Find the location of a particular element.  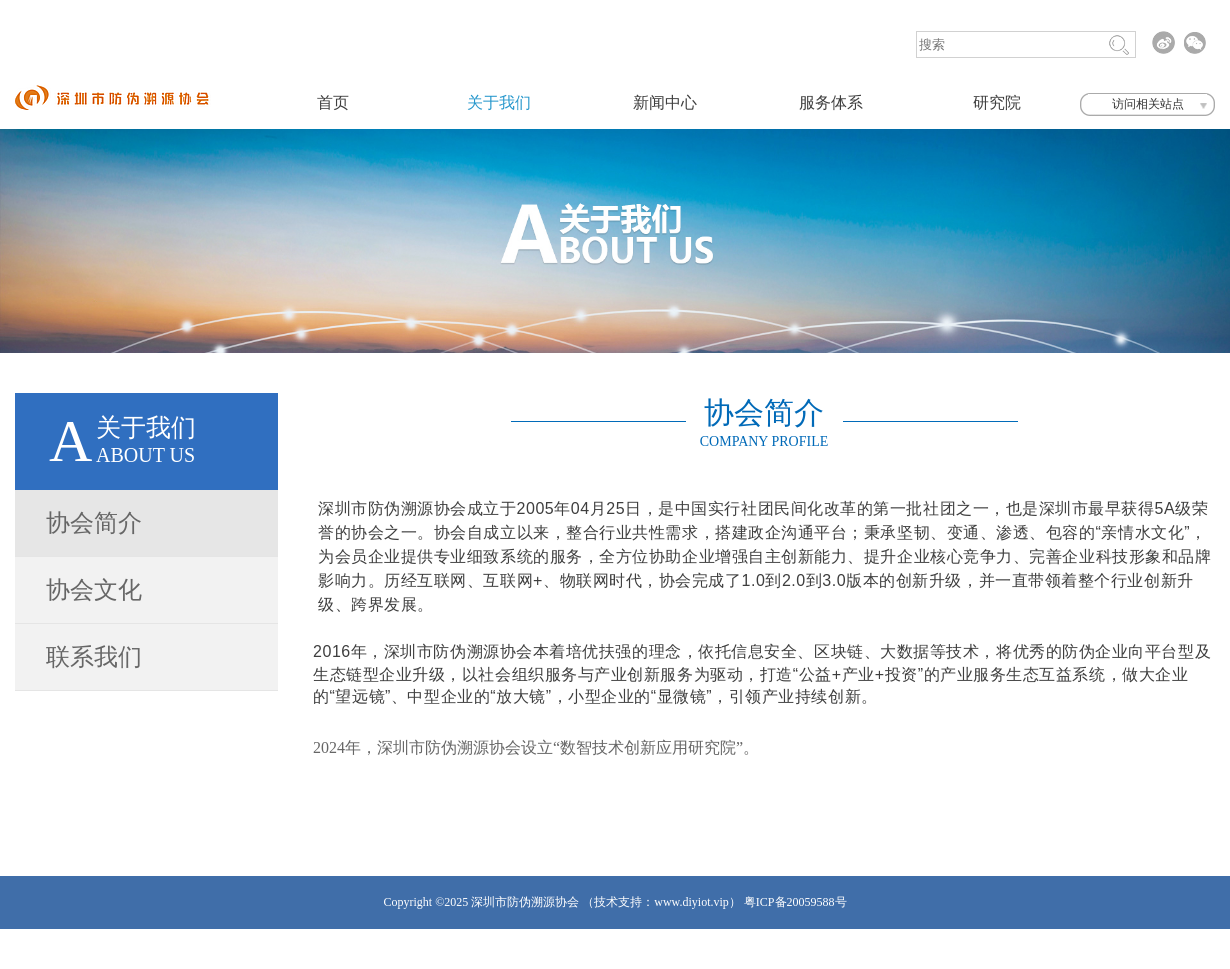

粤ICP备20059588号 is located at coordinates (795, 902).